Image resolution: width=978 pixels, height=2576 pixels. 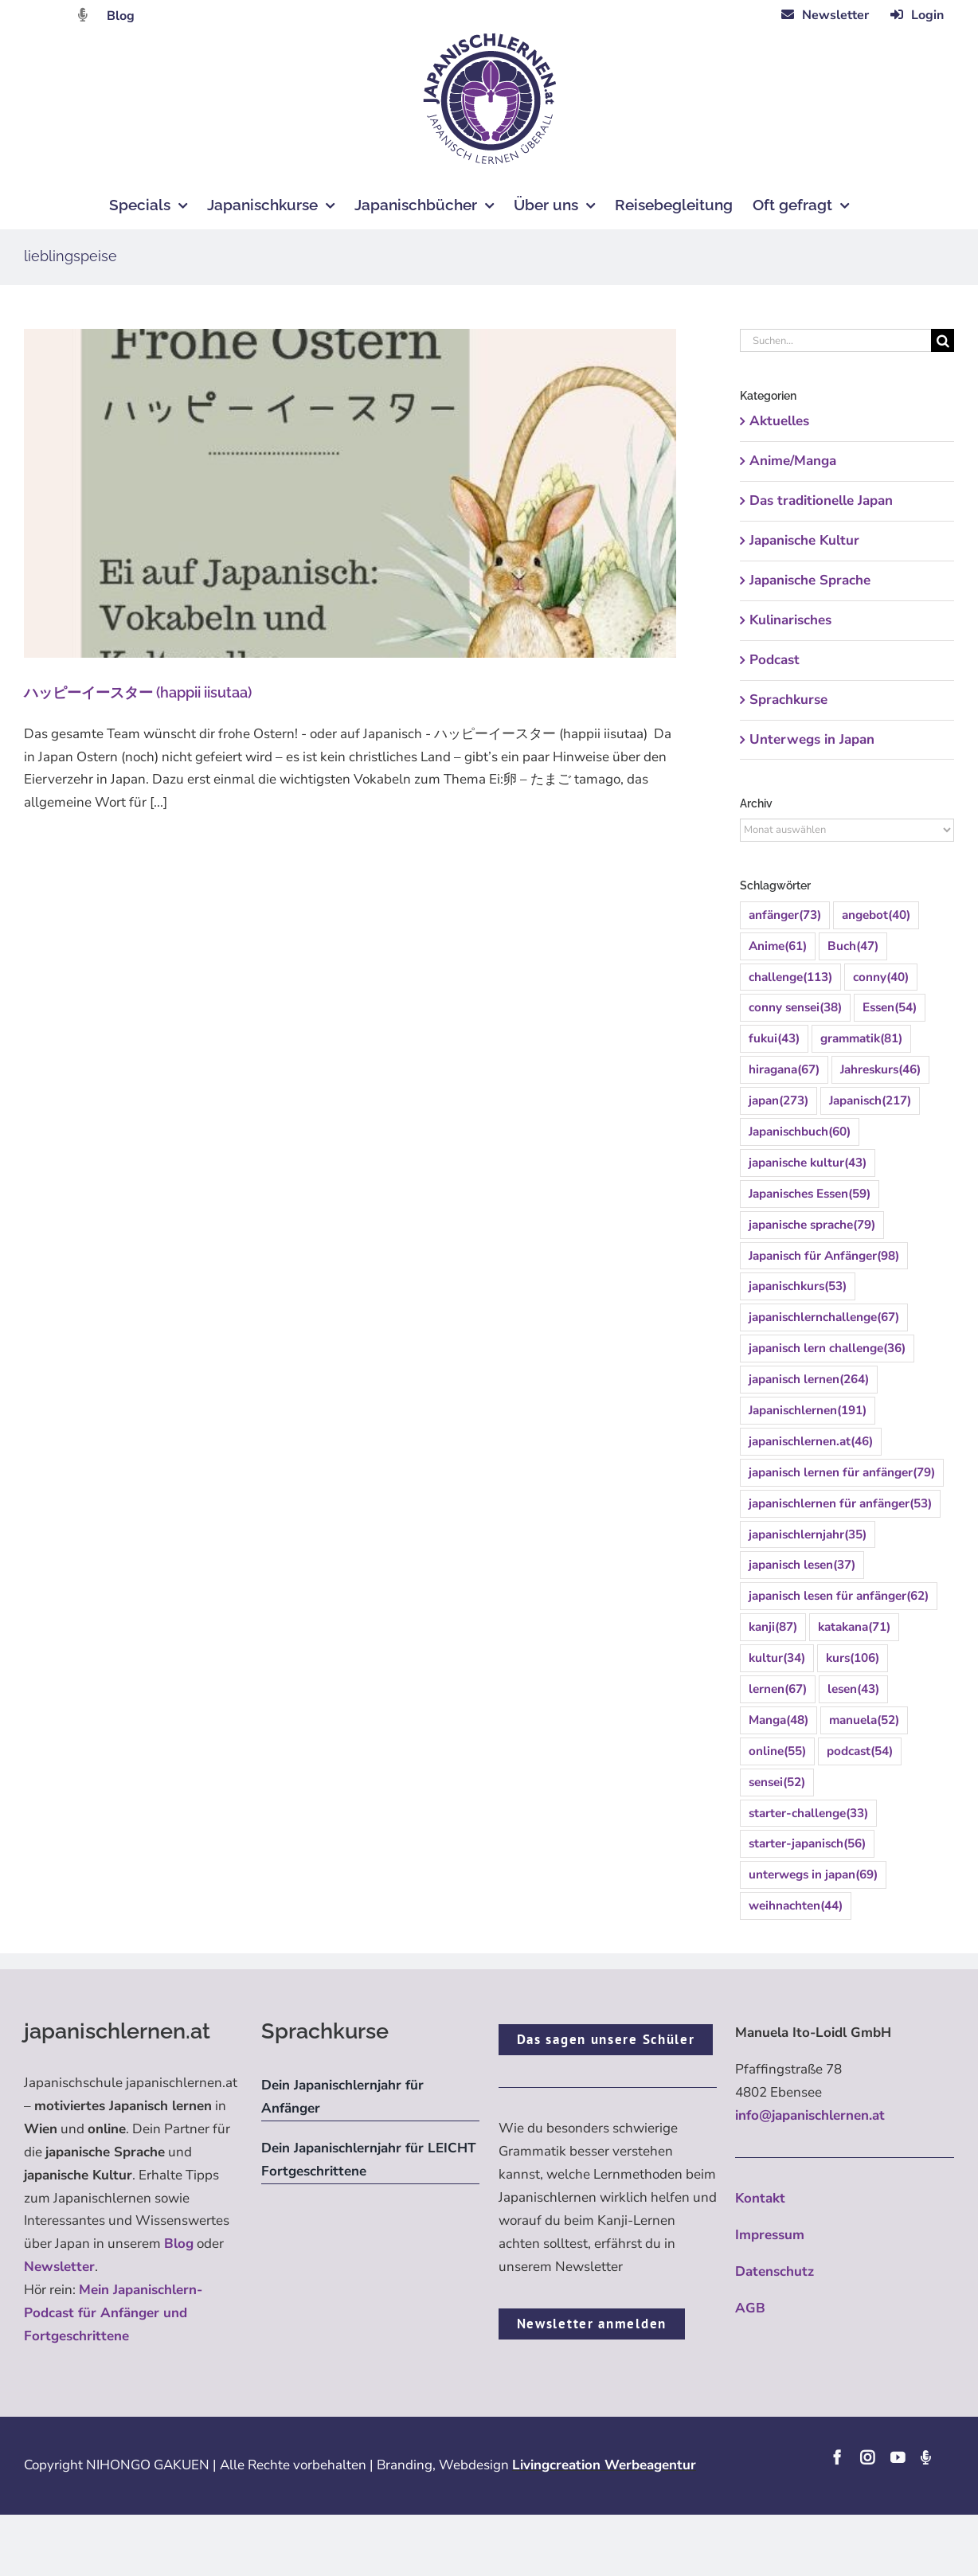 I want to click on Blog, so click(x=121, y=16).